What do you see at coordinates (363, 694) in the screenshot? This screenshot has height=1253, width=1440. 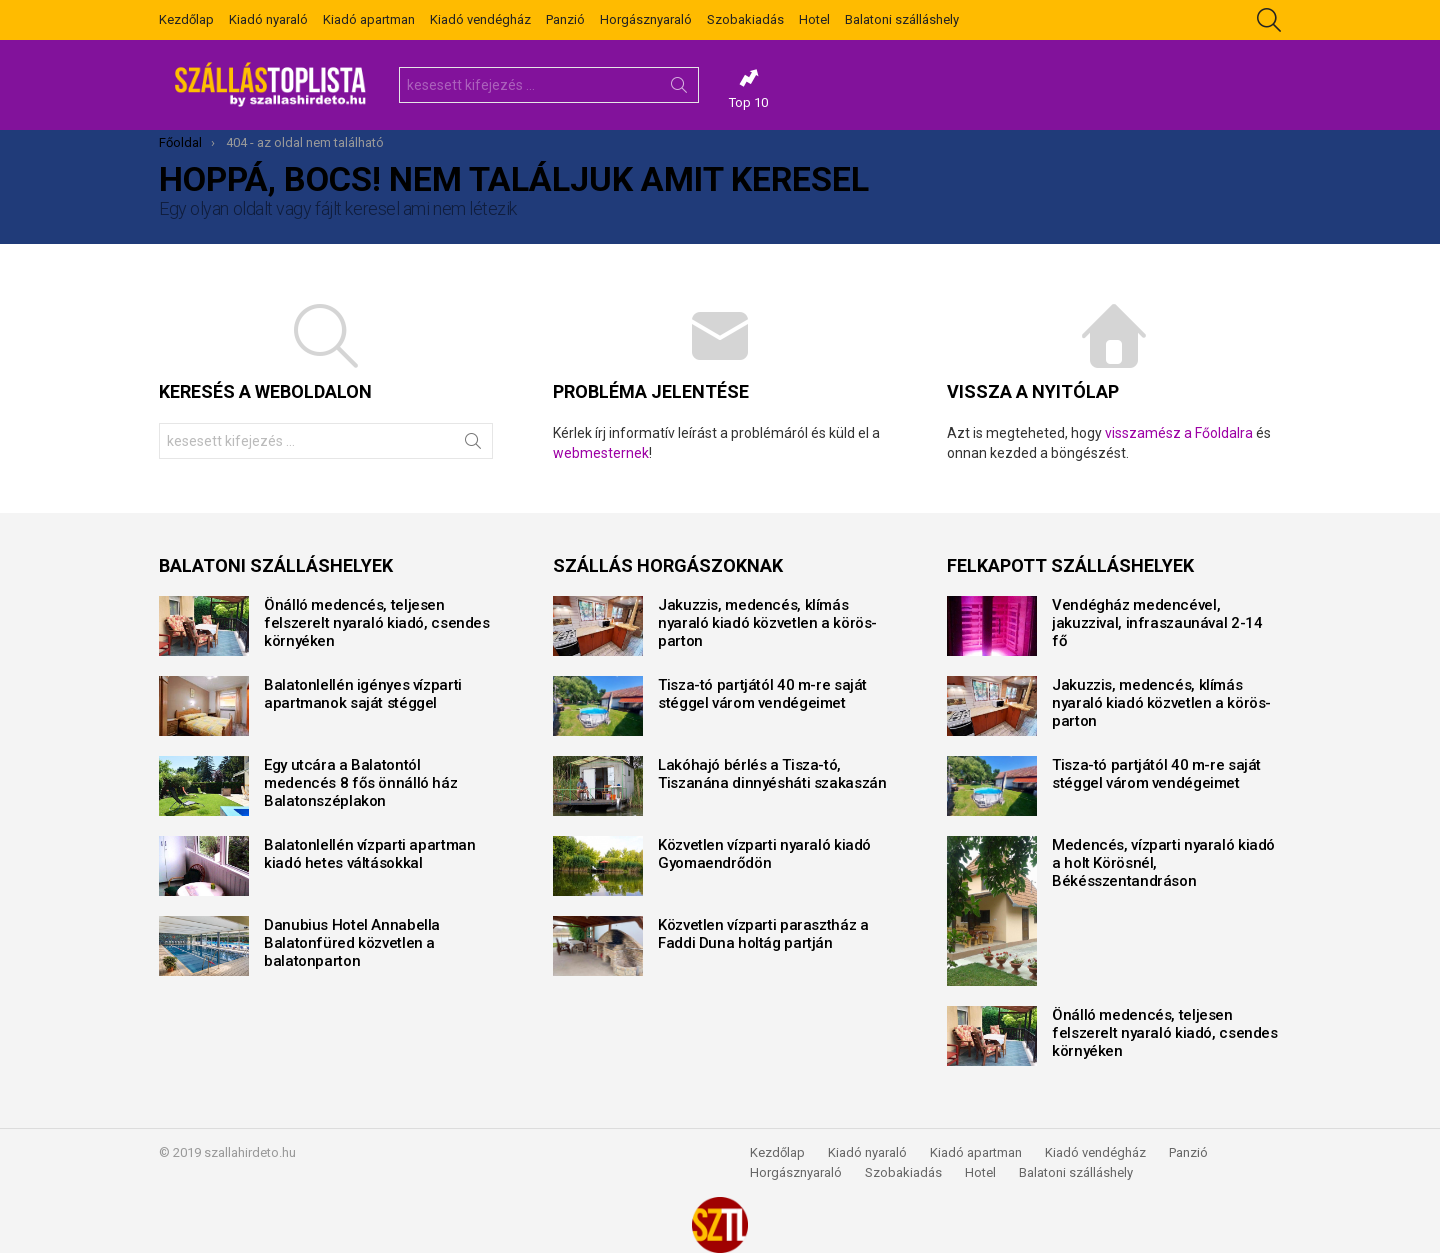 I see `Balatonlellén igényes vízparti apartmanok saját stéggel` at bounding box center [363, 694].